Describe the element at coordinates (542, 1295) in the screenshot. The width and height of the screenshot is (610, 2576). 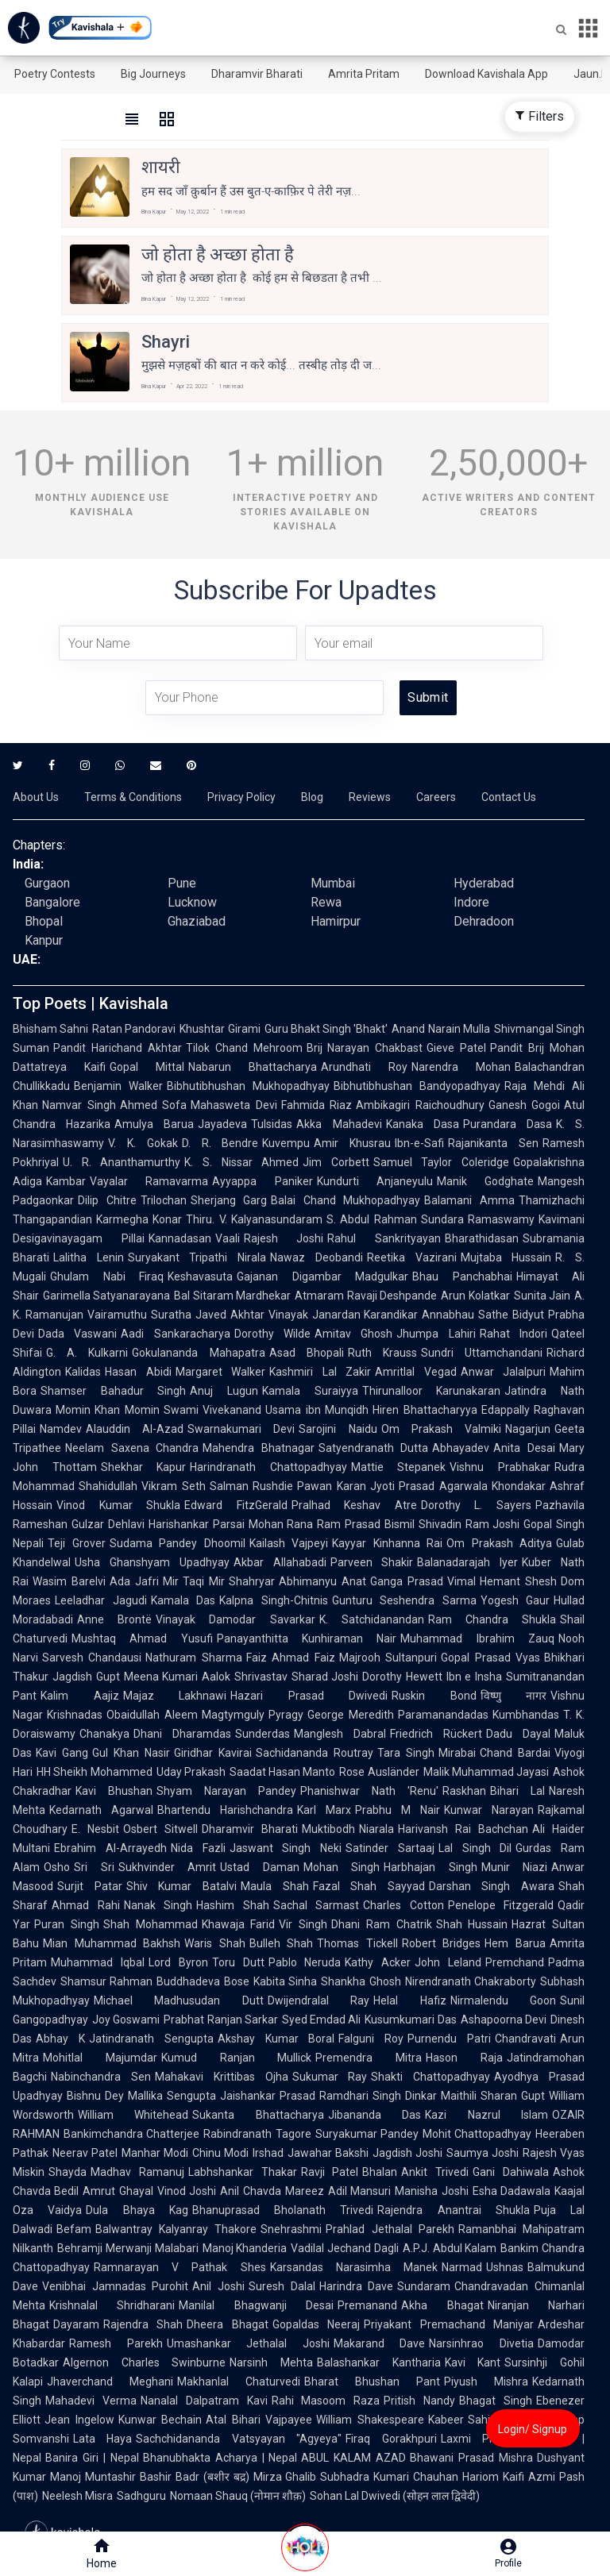
I see `Sunita Jain` at that location.